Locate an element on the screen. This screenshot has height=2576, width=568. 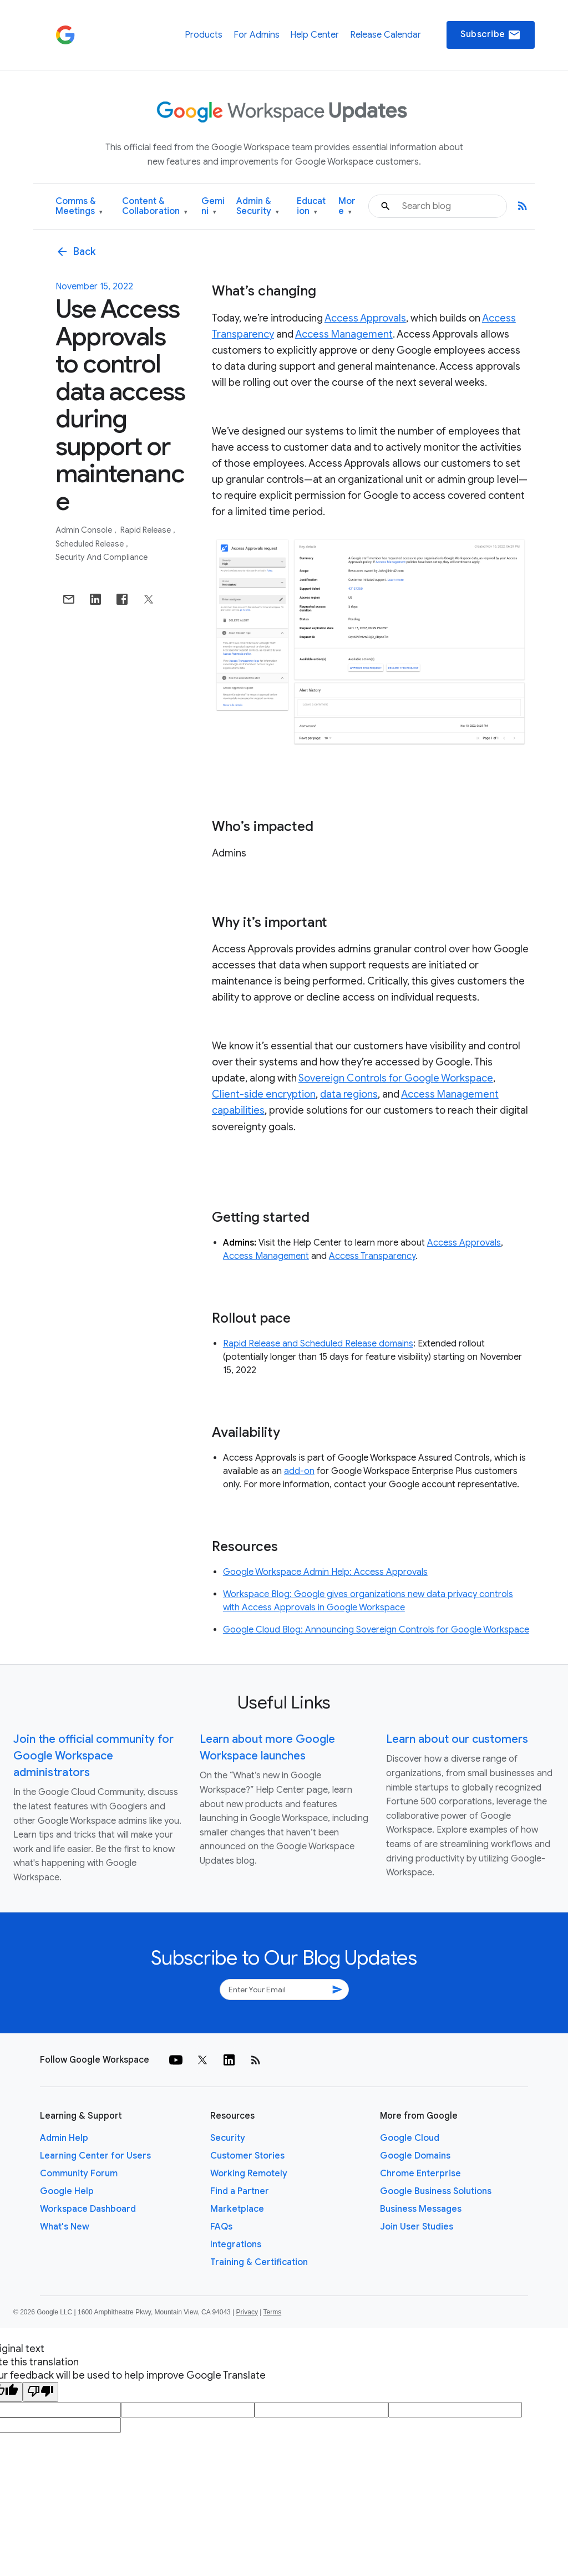
Scheduled Release is located at coordinates (90, 544).